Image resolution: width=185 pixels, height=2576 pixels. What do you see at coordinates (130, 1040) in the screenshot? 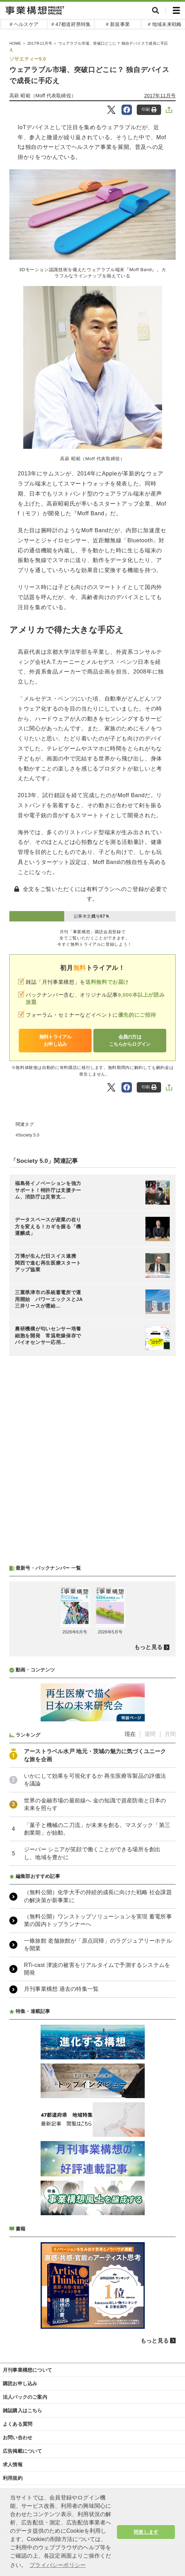
I see `会員の方はこちらからログイン` at bounding box center [130, 1040].